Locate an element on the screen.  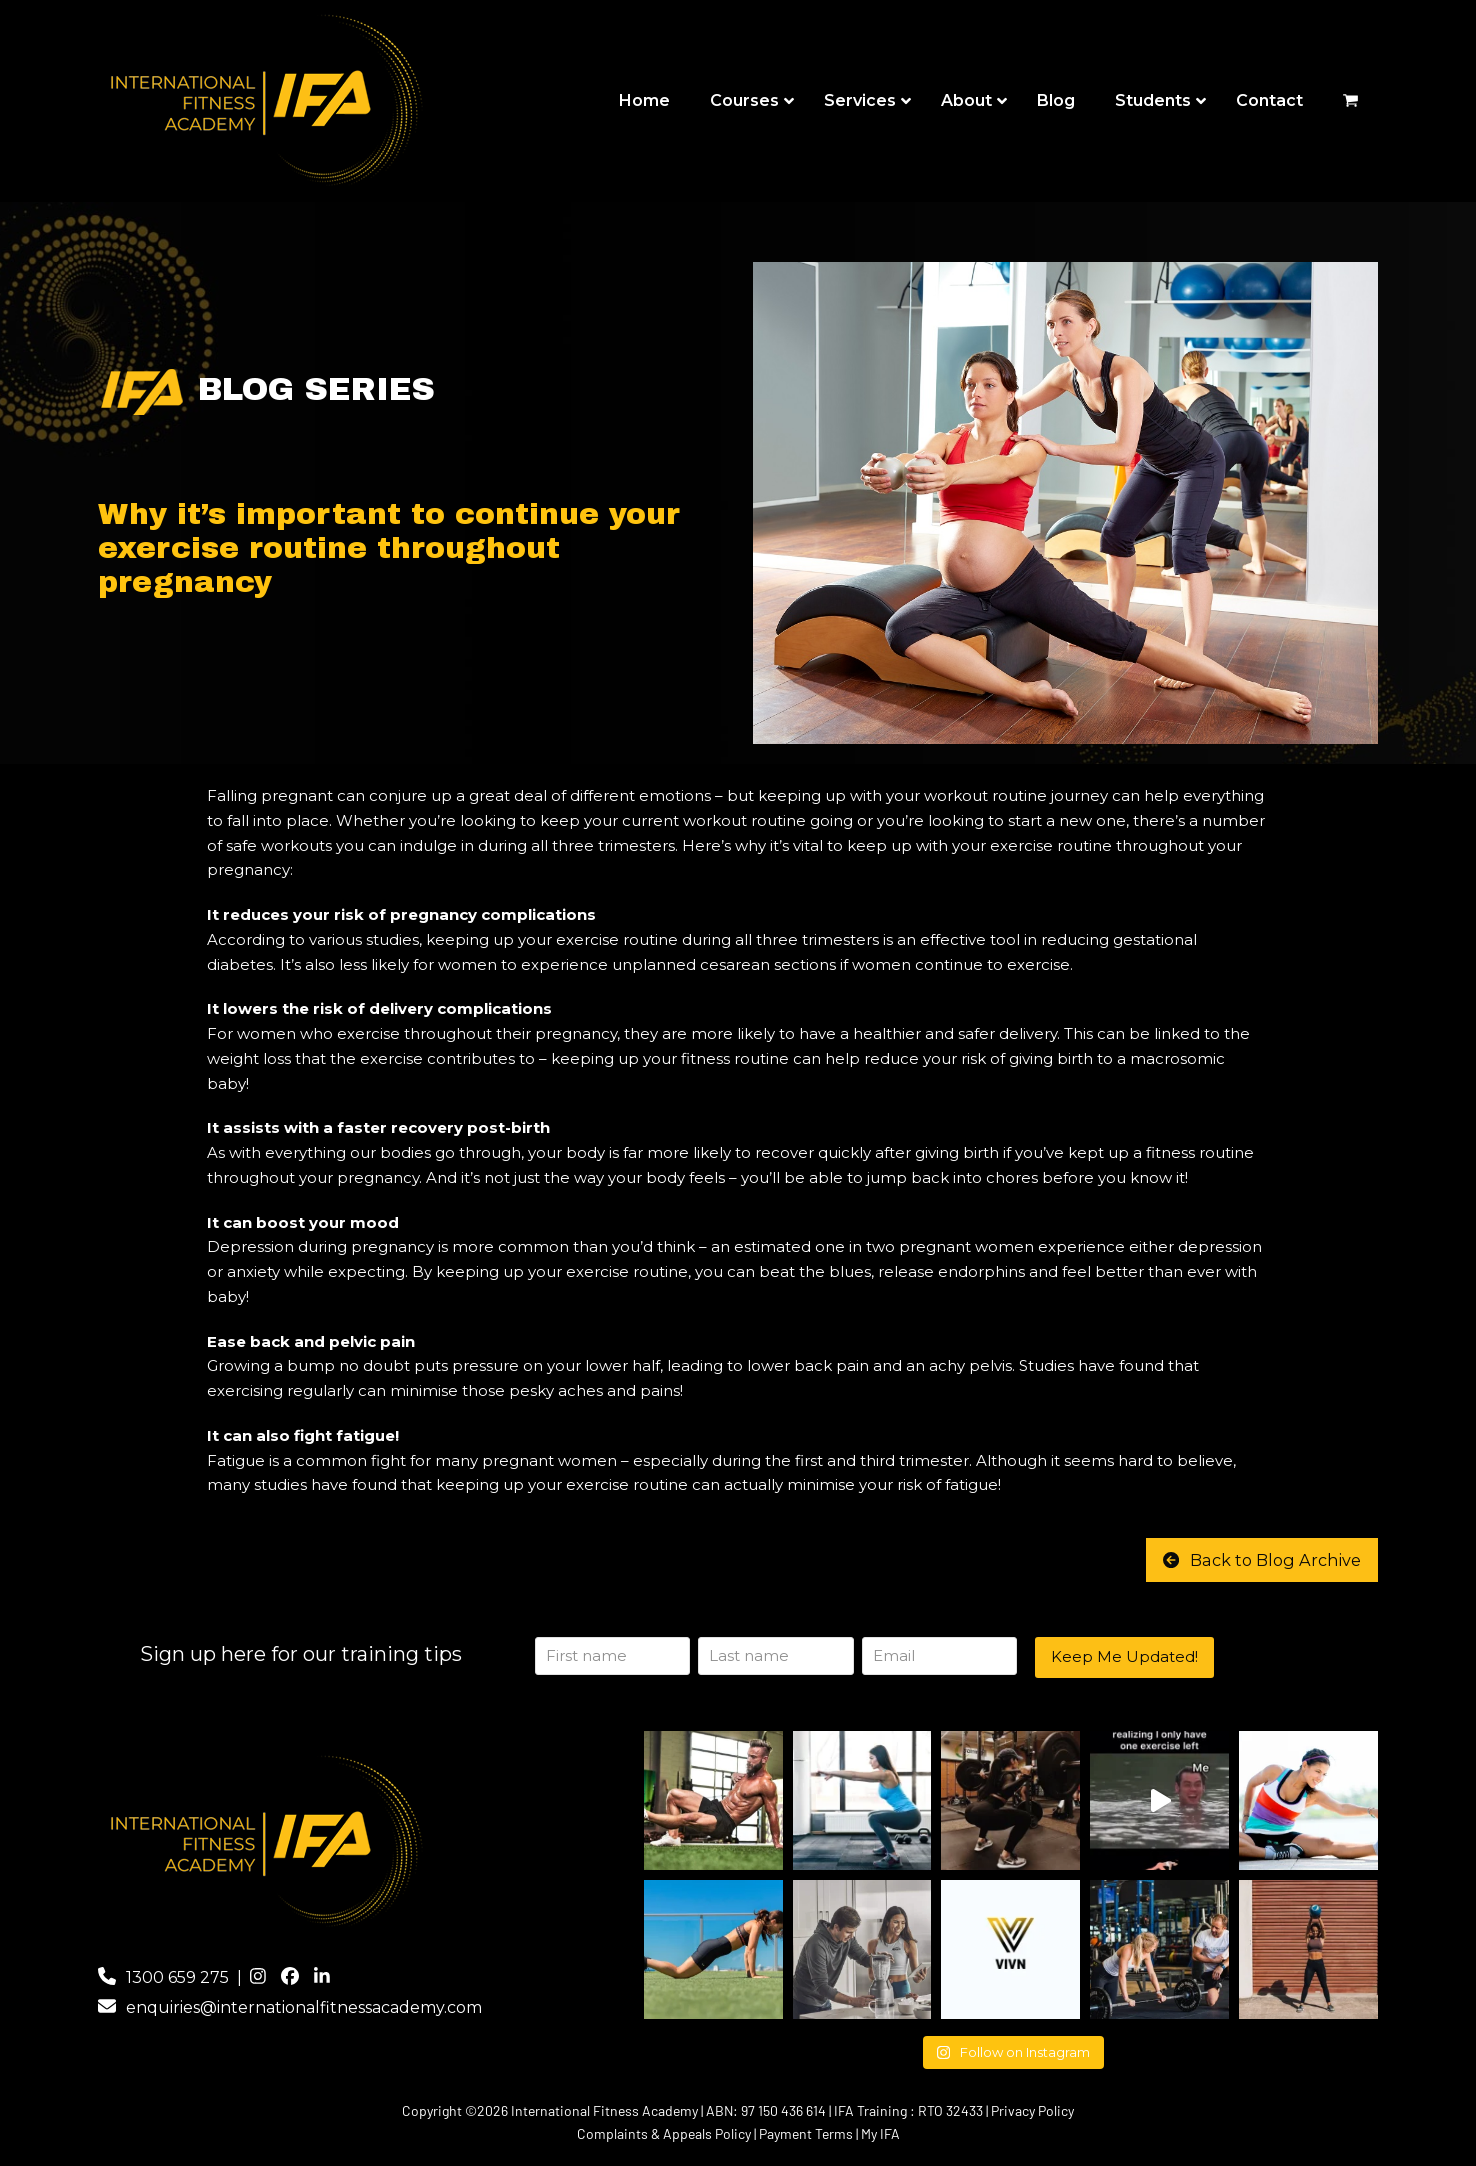
[button] is located at coordinates (1350, 101).